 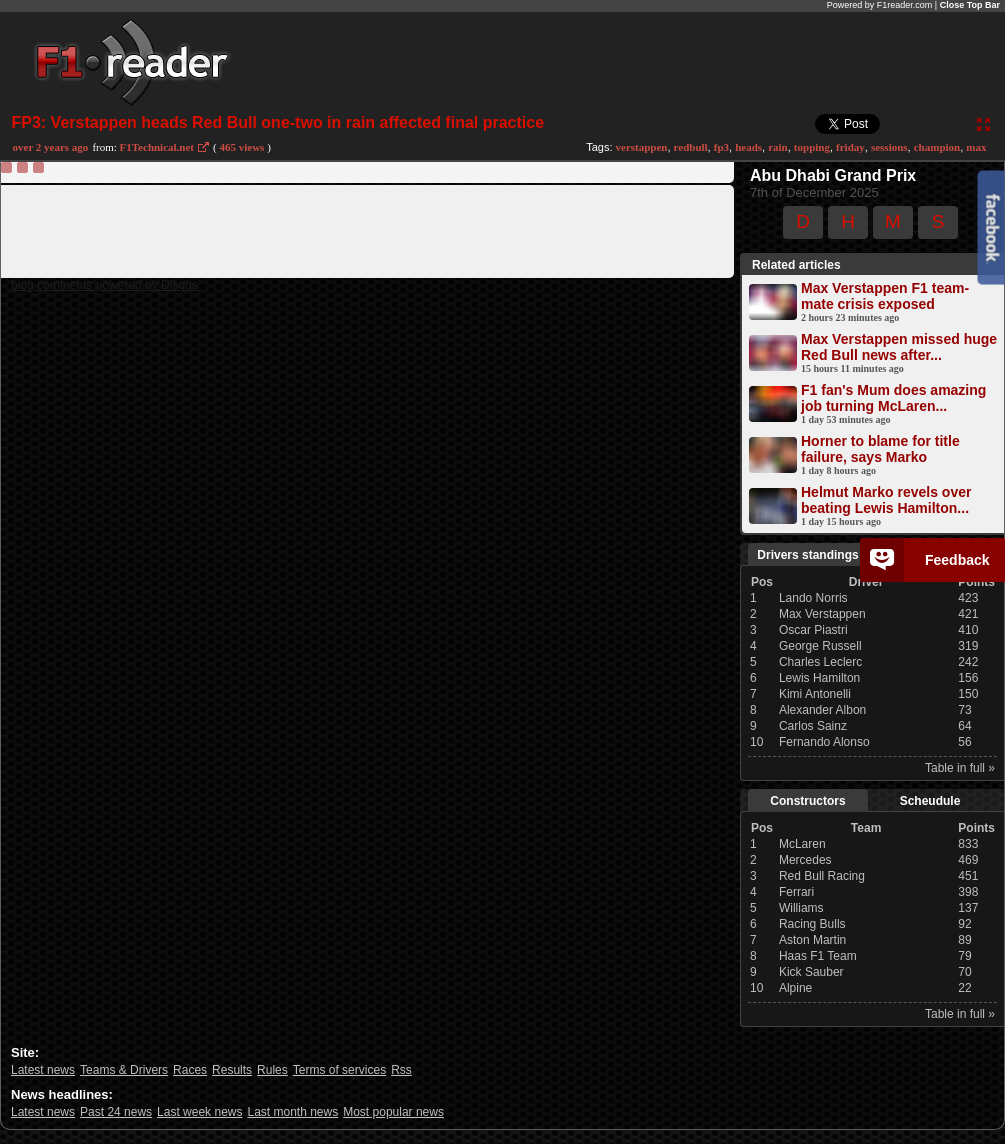 What do you see at coordinates (937, 147) in the screenshot?
I see `champion` at bounding box center [937, 147].